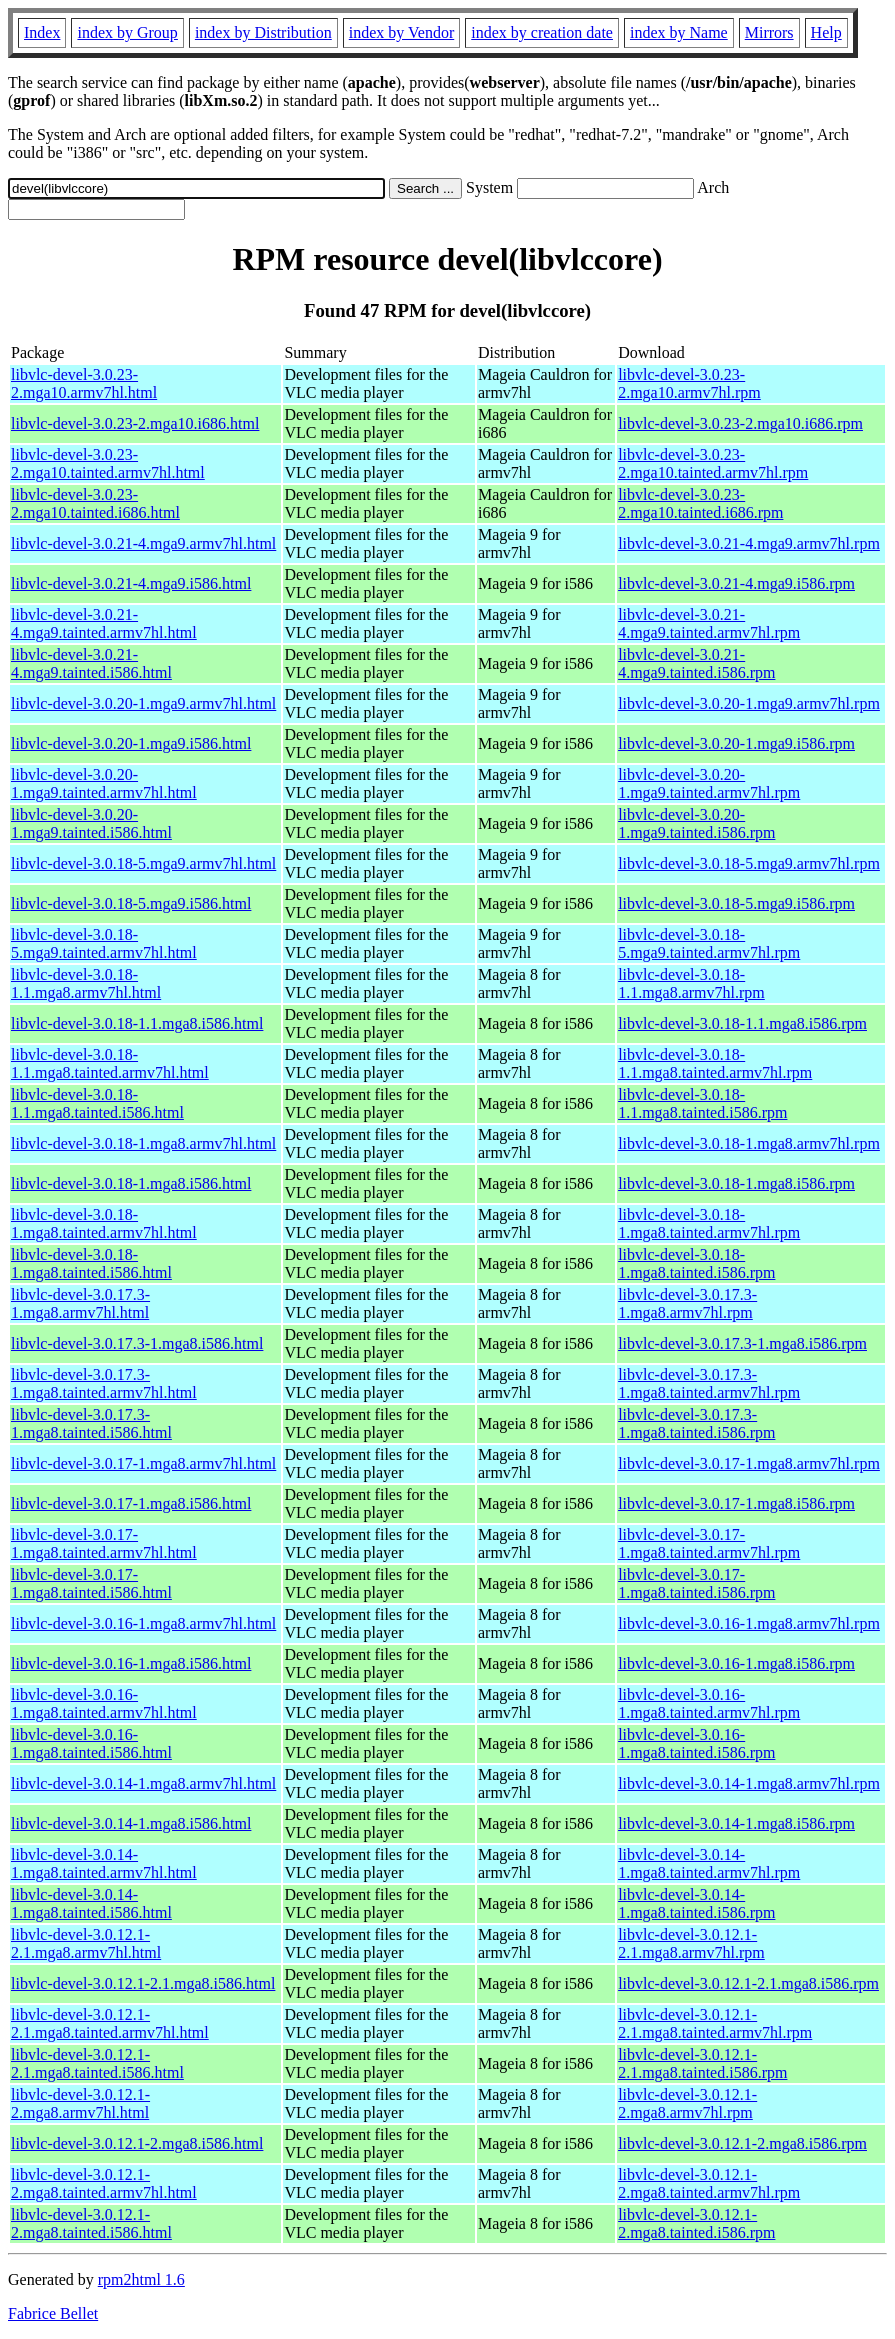 Image resolution: width=895 pixels, height=2339 pixels. I want to click on Help, so click(826, 32).